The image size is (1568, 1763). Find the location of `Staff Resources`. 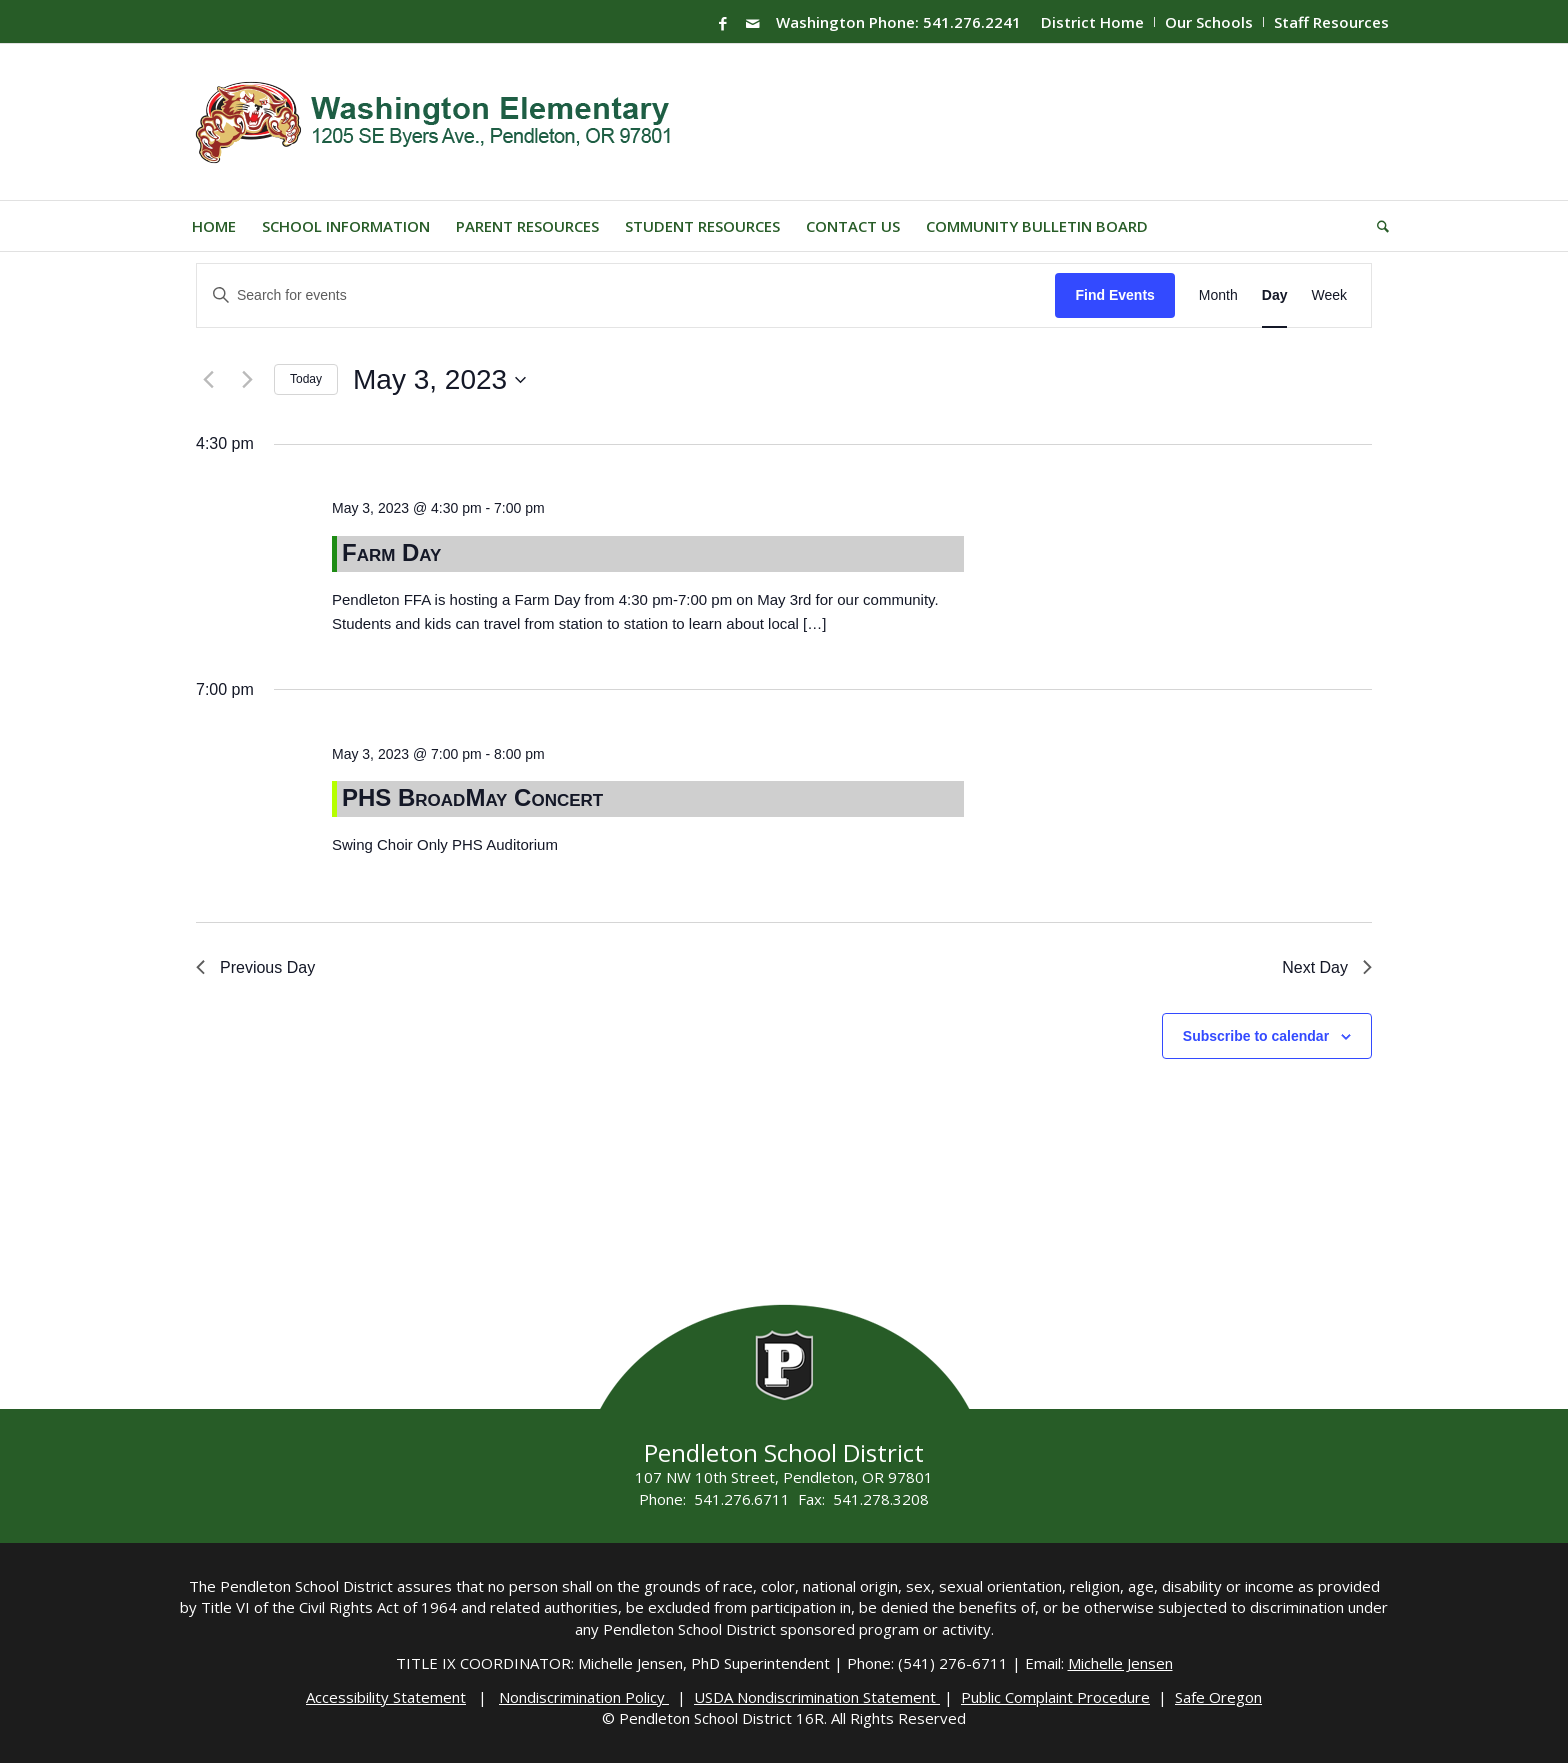

Staff Resources is located at coordinates (1331, 22).